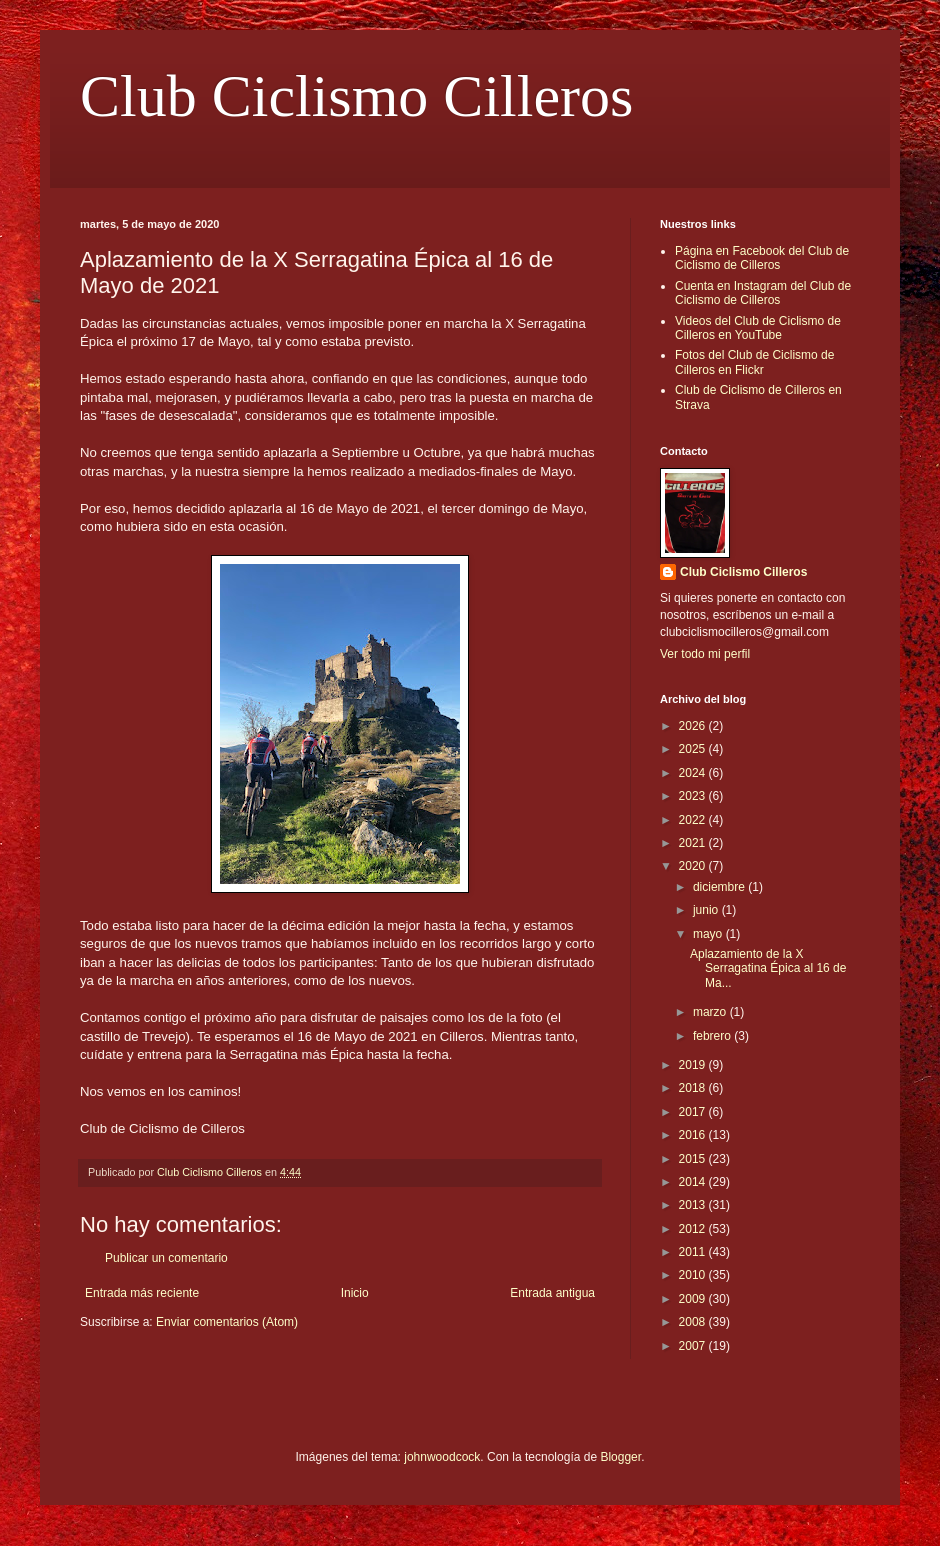 The image size is (940, 1546). Describe the element at coordinates (694, 1322) in the screenshot. I see `2008` at that location.